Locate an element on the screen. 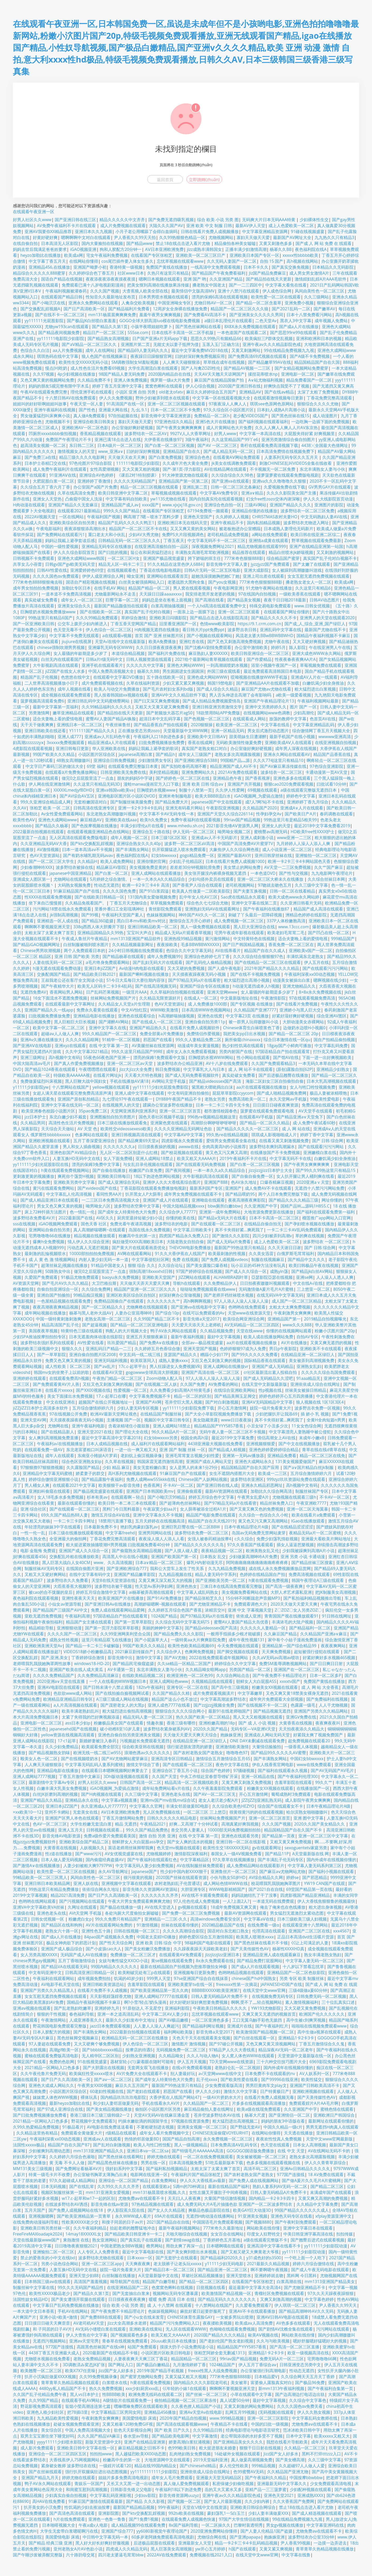 This screenshot has height=2576, width=372. 五月天婷婷在在线视频高清 is located at coordinates (160, 1521).